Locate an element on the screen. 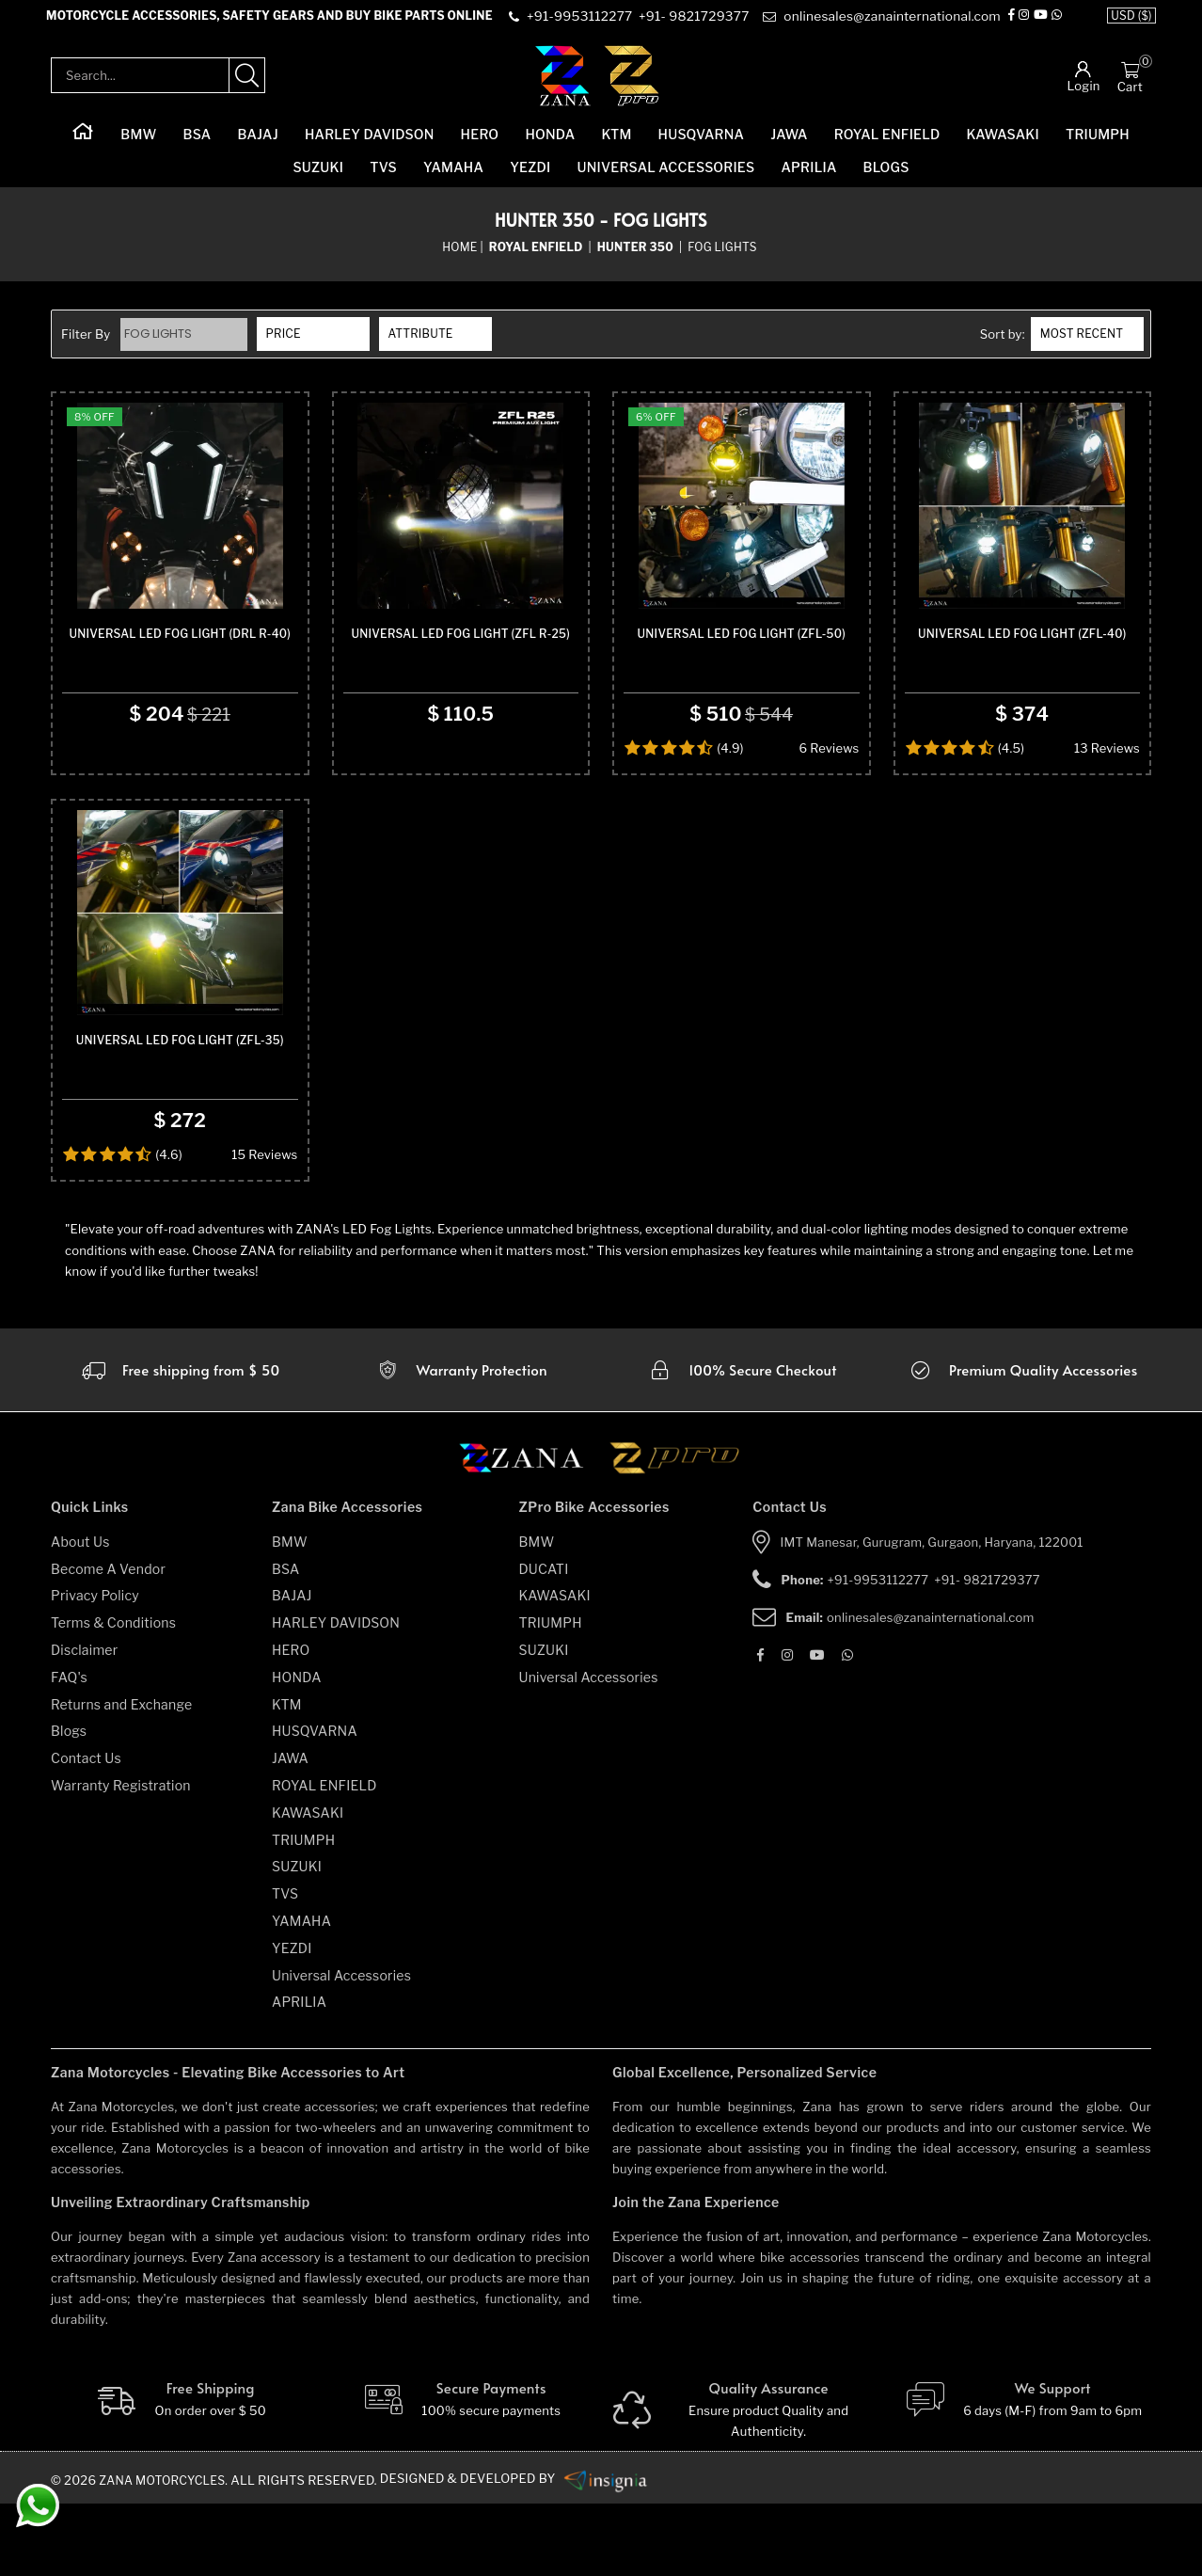 The image size is (1202, 2576). [product-name] is located at coordinates (180, 533).